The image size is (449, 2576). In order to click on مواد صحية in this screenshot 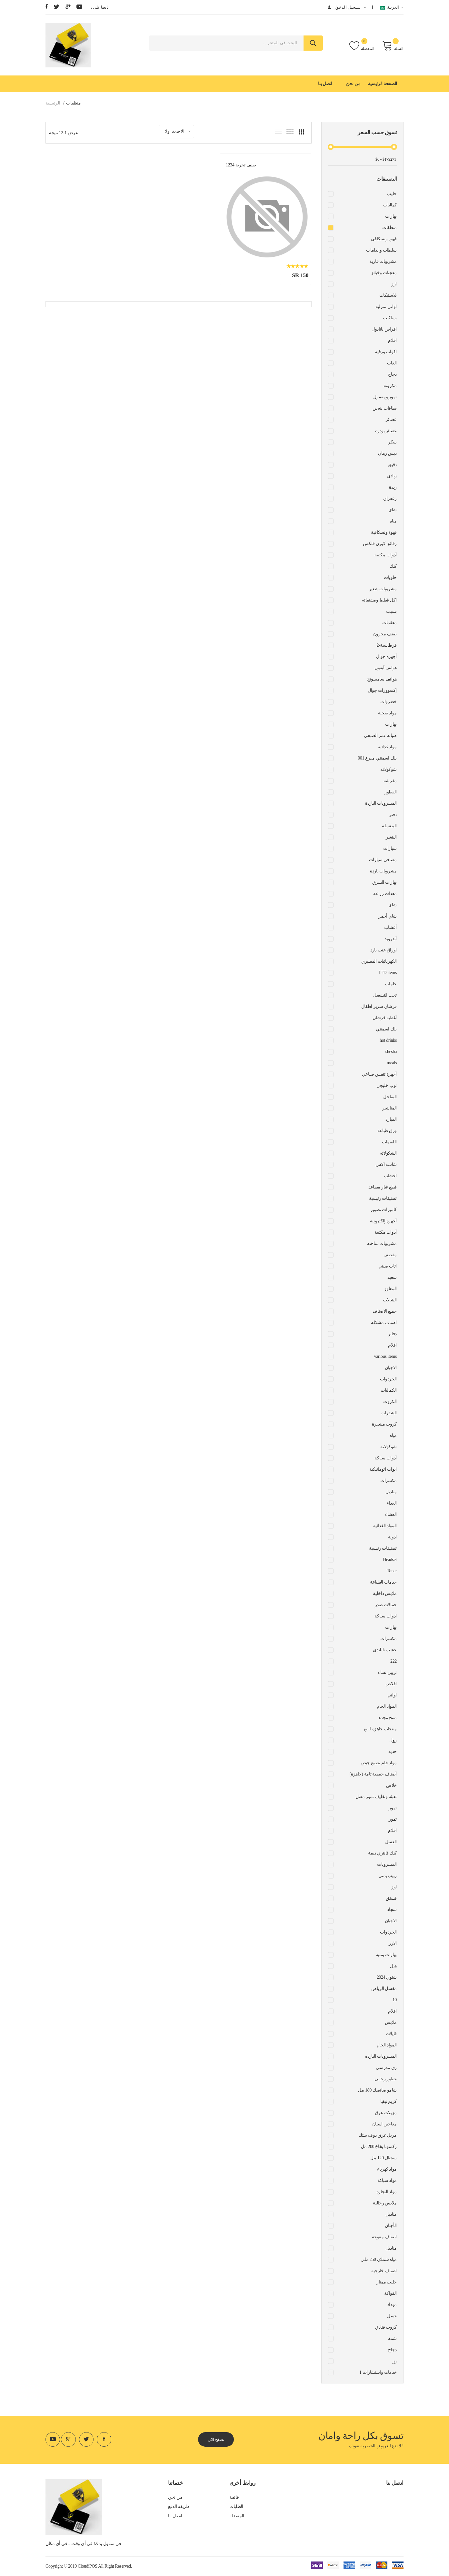, I will do `click(387, 713)`.